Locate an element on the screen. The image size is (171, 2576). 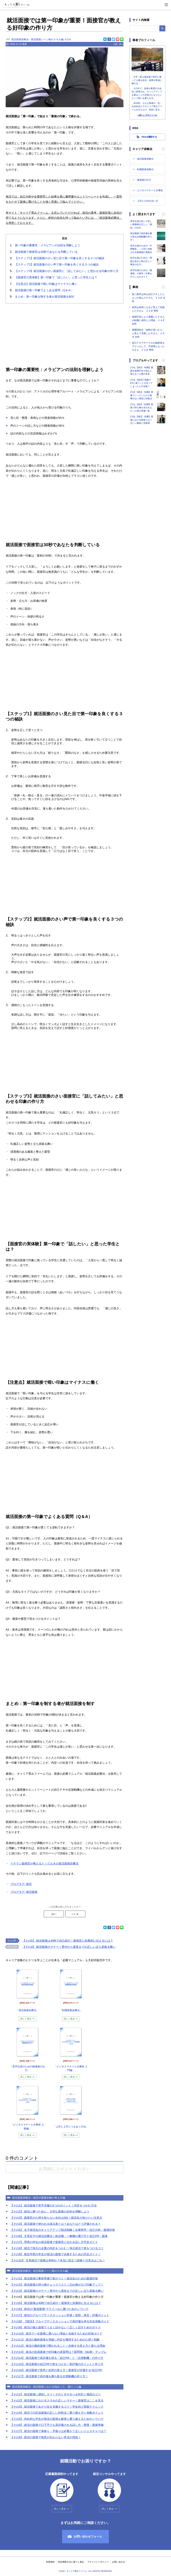
【ステップ1】就活面接のさい見た目で第一印象を良くする３つの秘訣 is located at coordinates (59, 258).